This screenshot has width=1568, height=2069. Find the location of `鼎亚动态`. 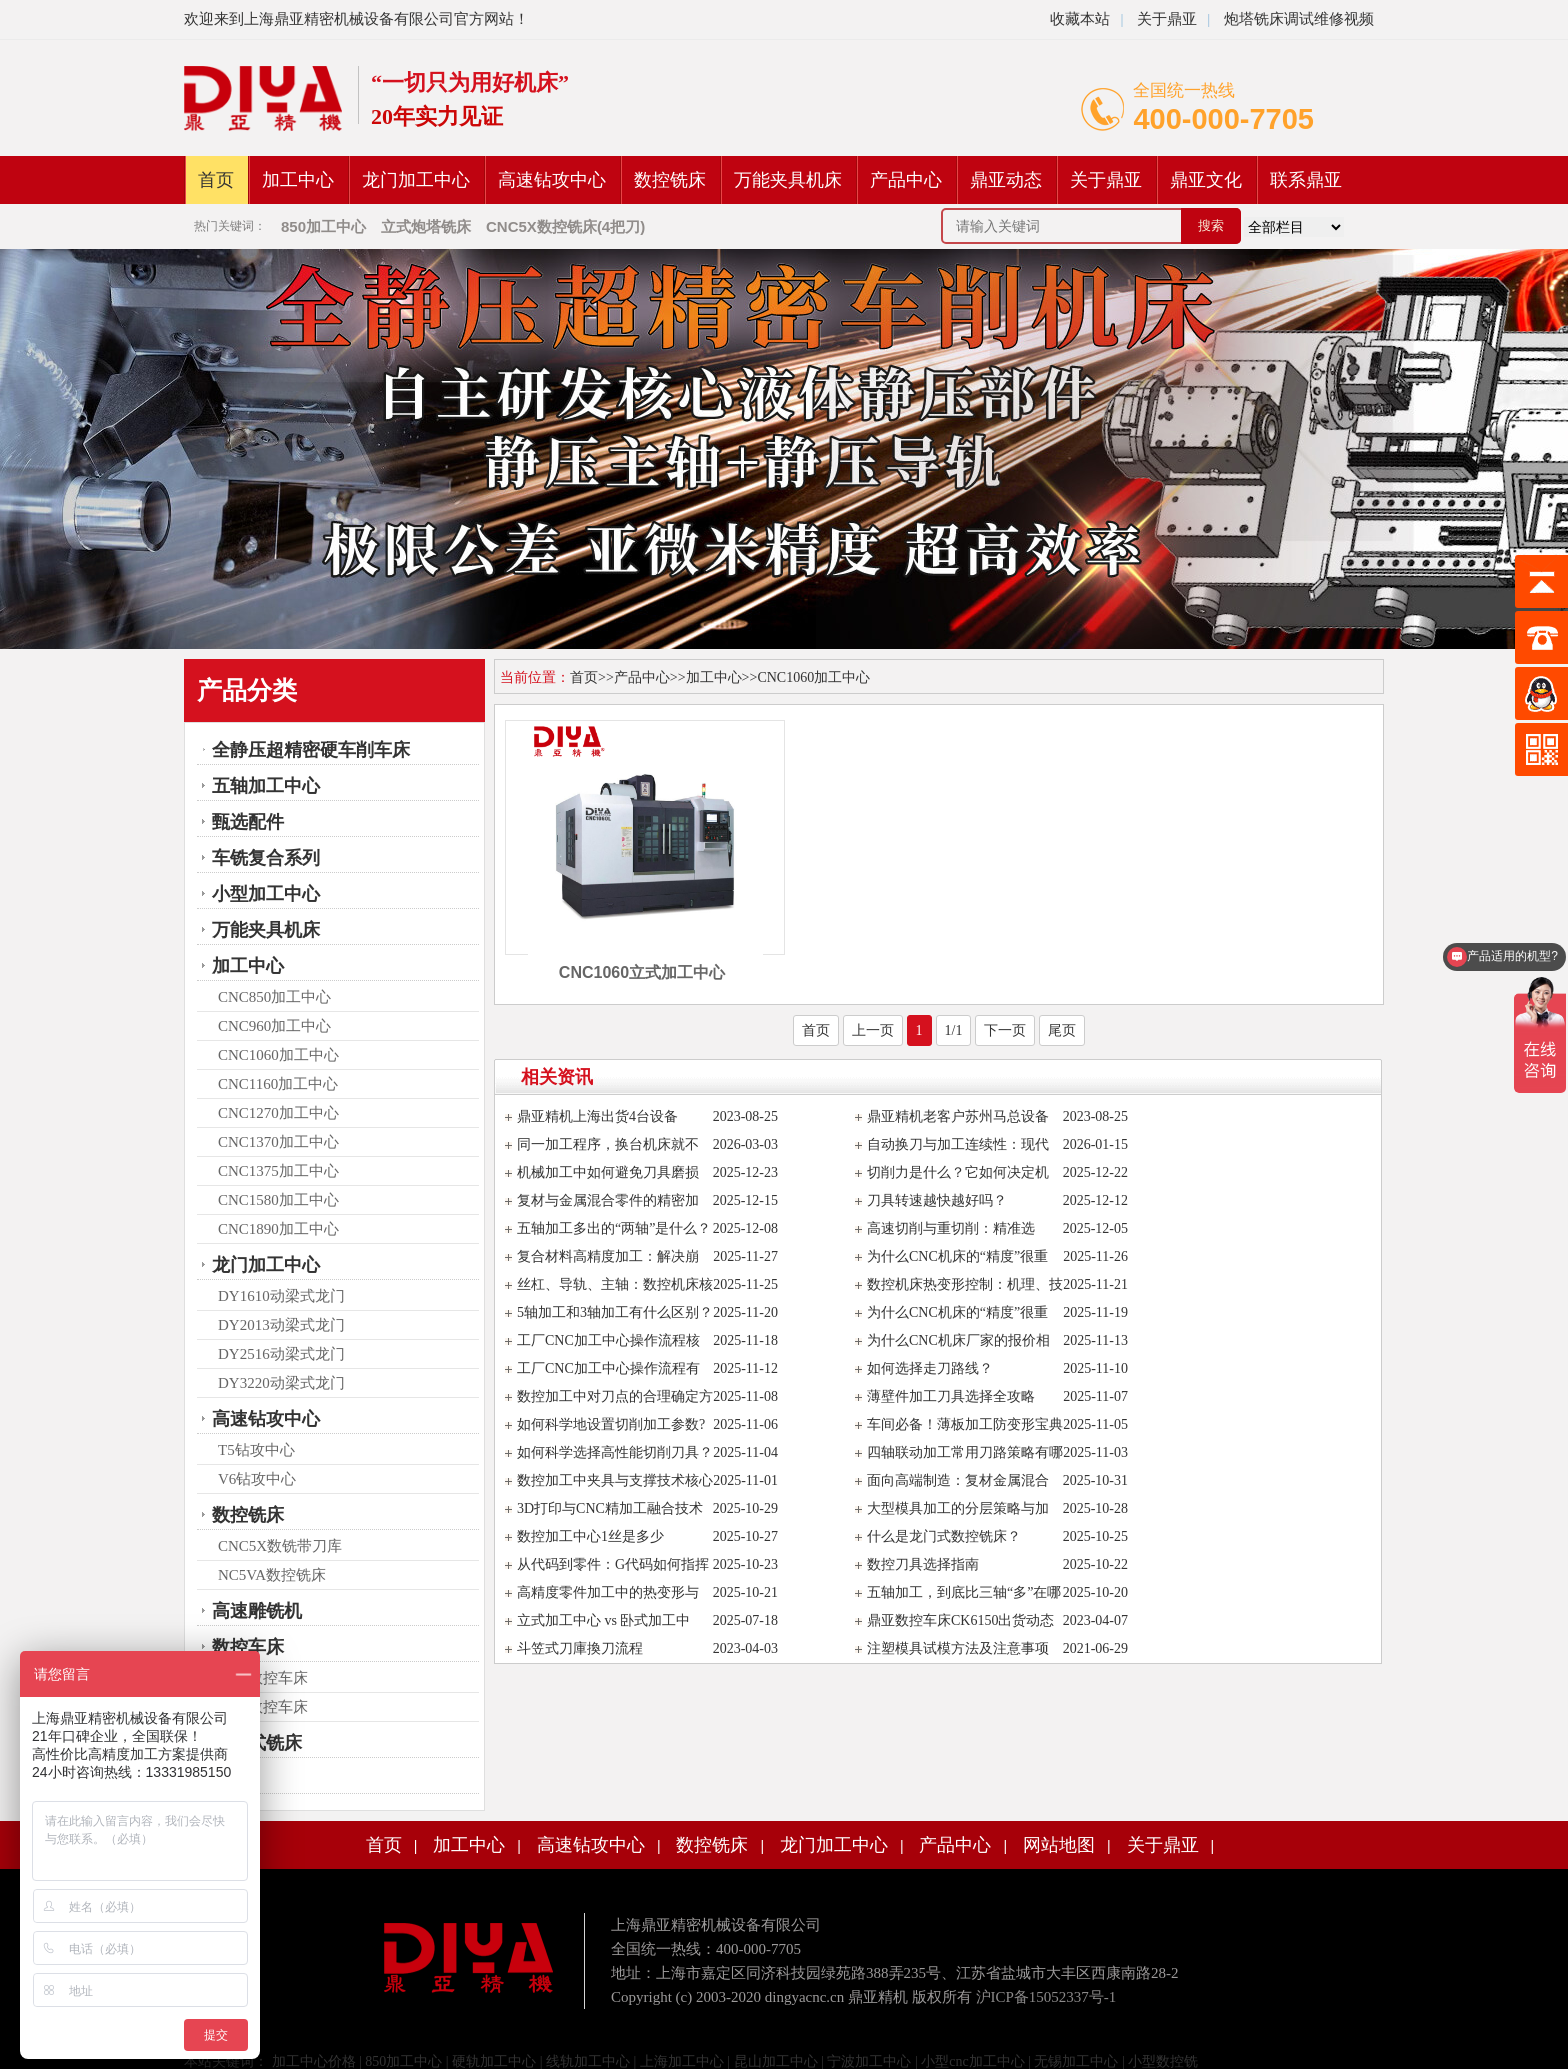

鼎亚动态 is located at coordinates (1006, 180).